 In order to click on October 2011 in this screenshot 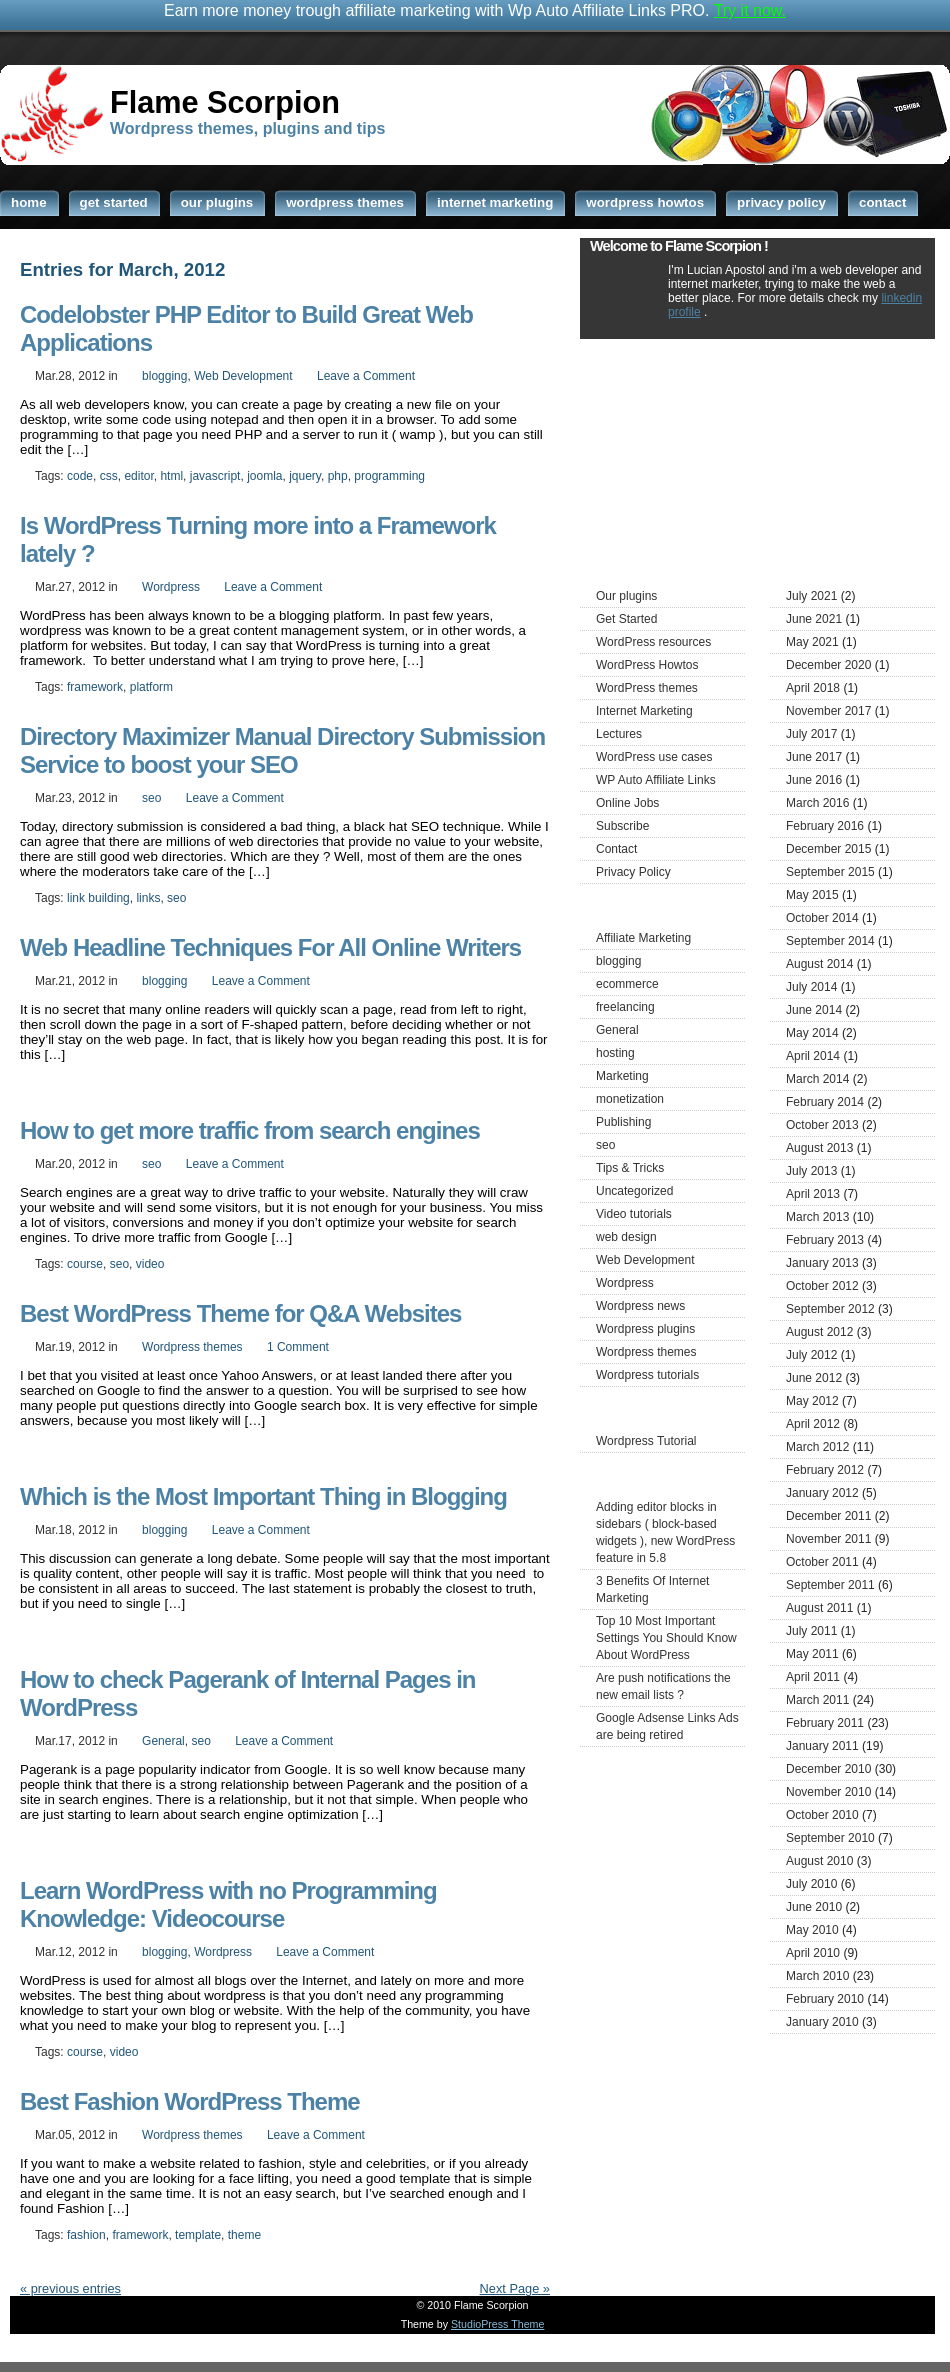, I will do `click(822, 1562)`.